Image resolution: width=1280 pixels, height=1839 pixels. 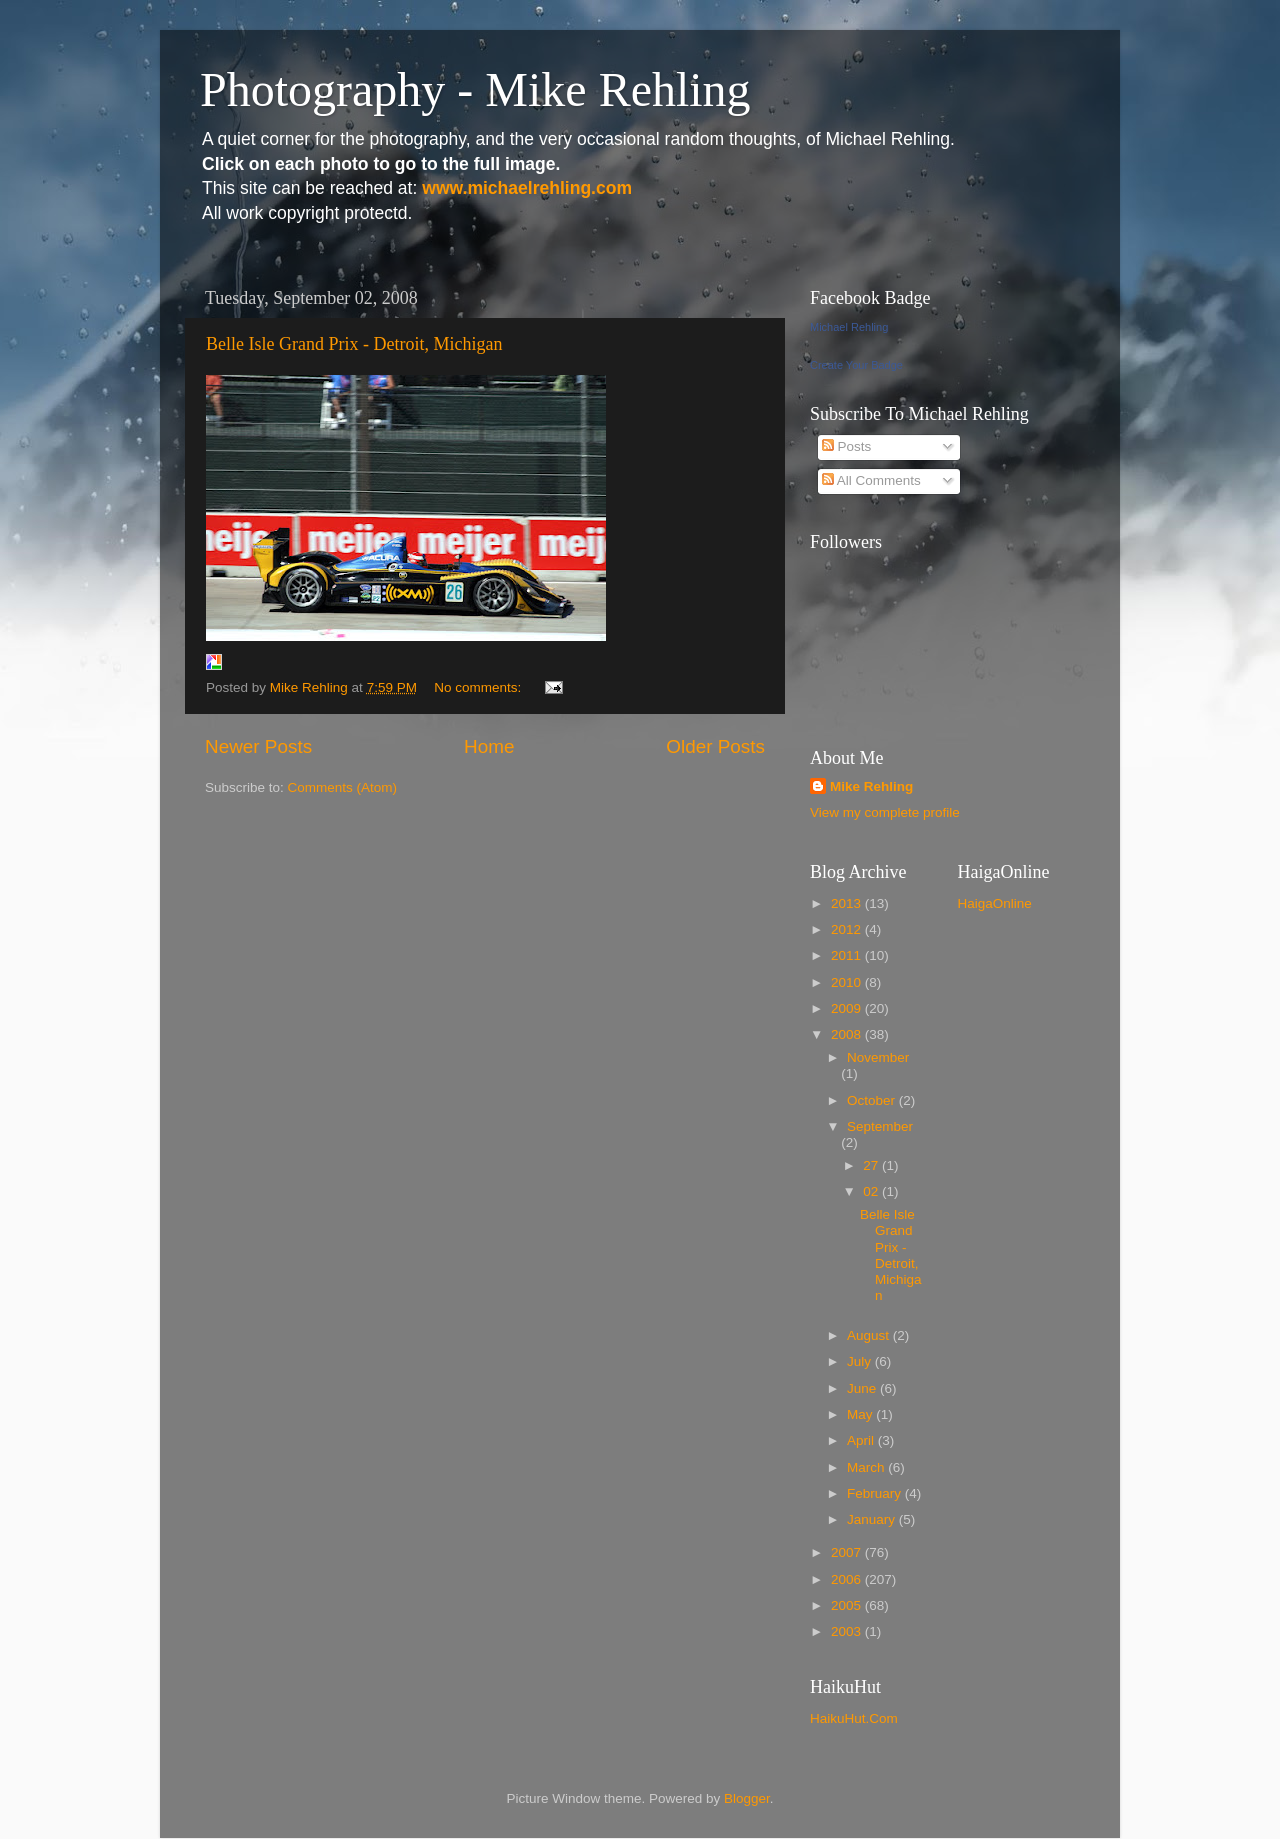 I want to click on View my complete profile, so click(x=885, y=812).